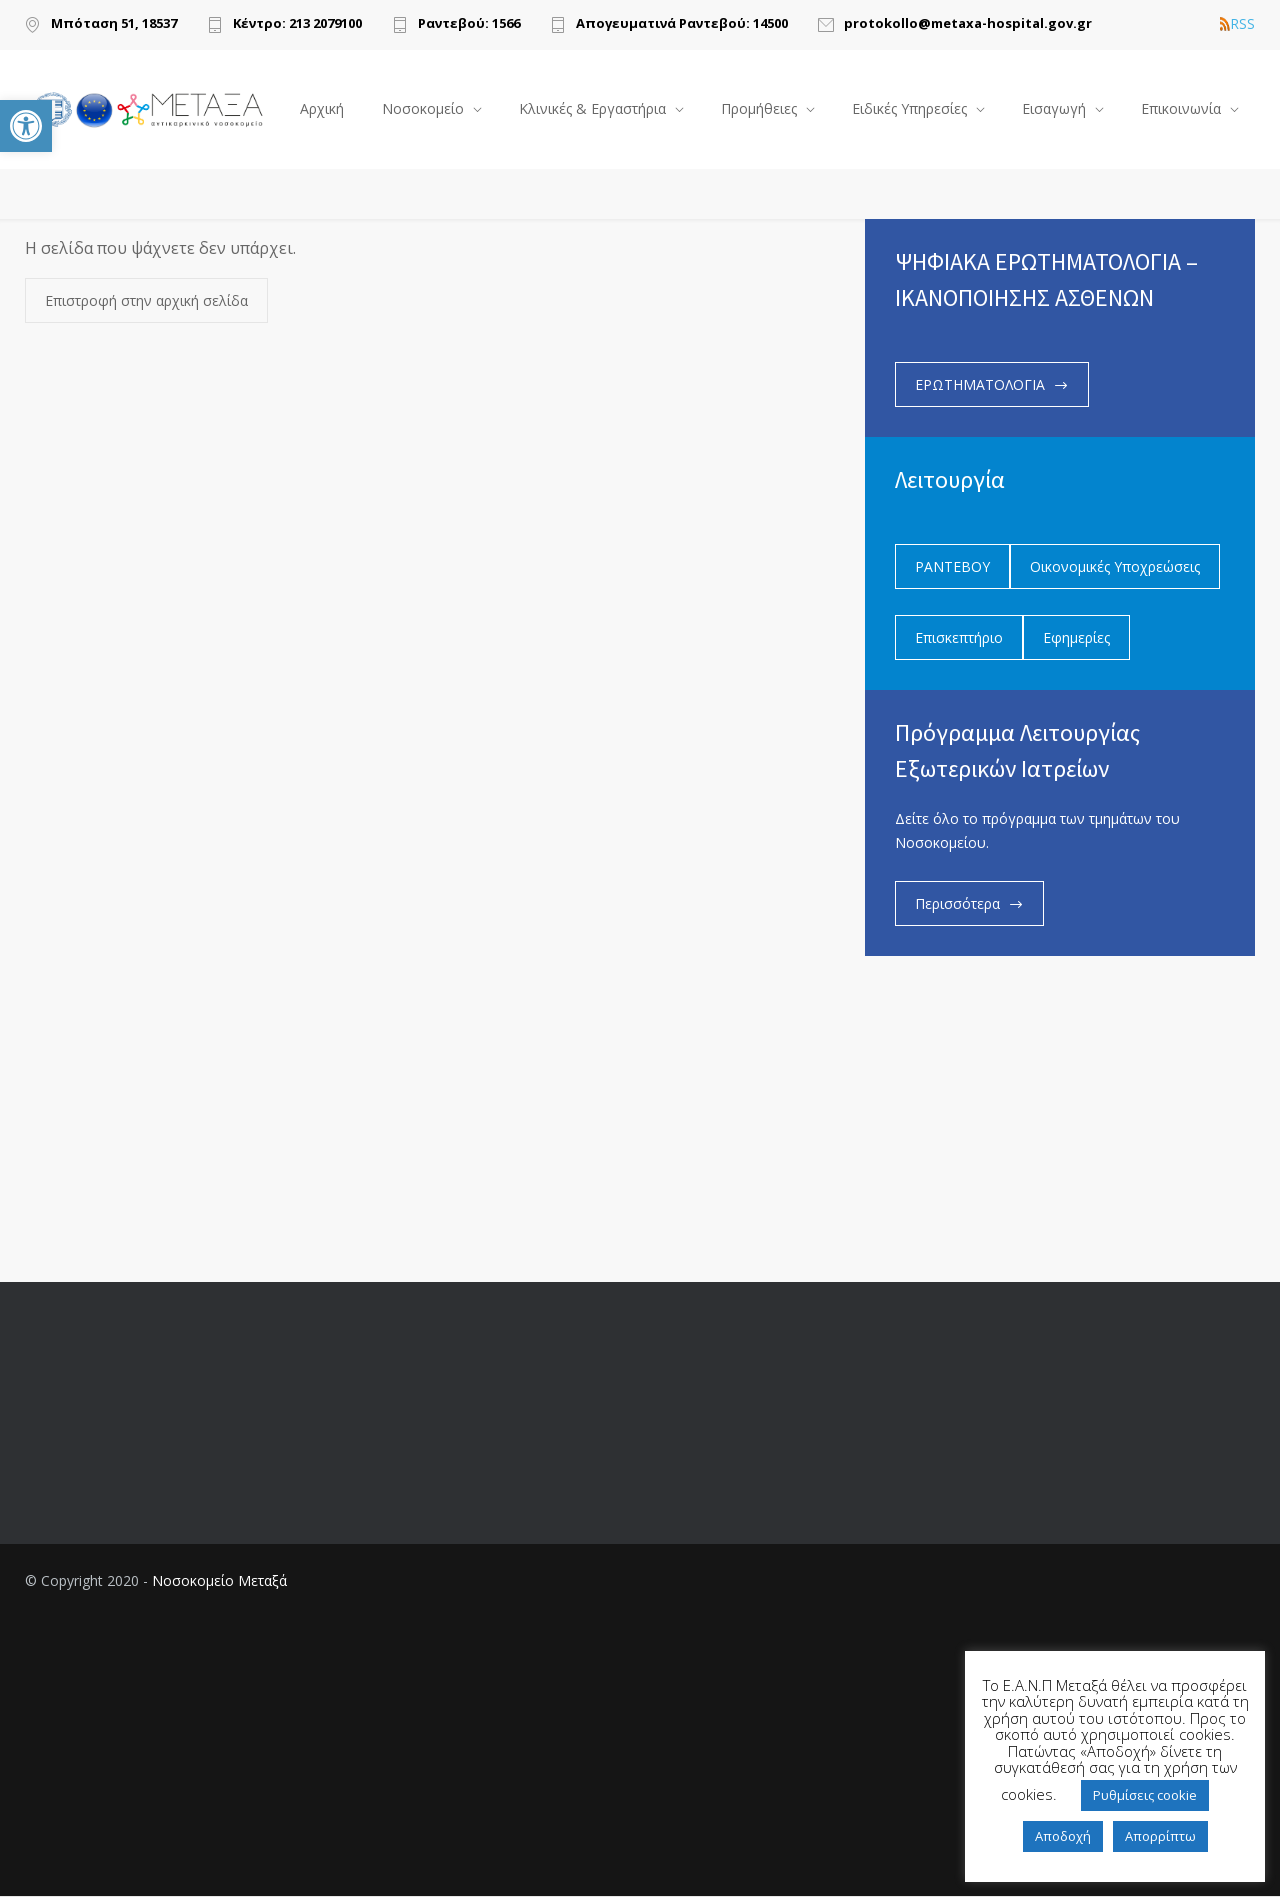 The height and width of the screenshot is (1897, 1280). Describe the element at coordinates (592, 109) in the screenshot. I see `Κλινικές & Εργαστήρια [link]` at that location.